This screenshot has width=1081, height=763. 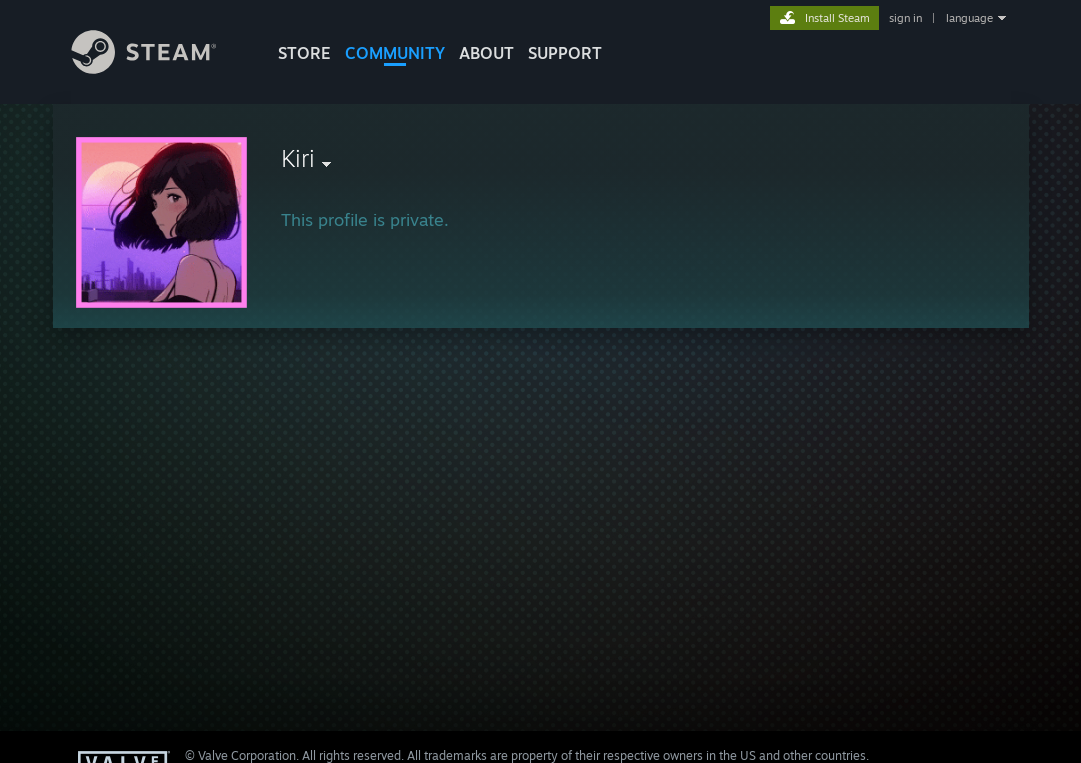 I want to click on STORE, so click(x=304, y=53).